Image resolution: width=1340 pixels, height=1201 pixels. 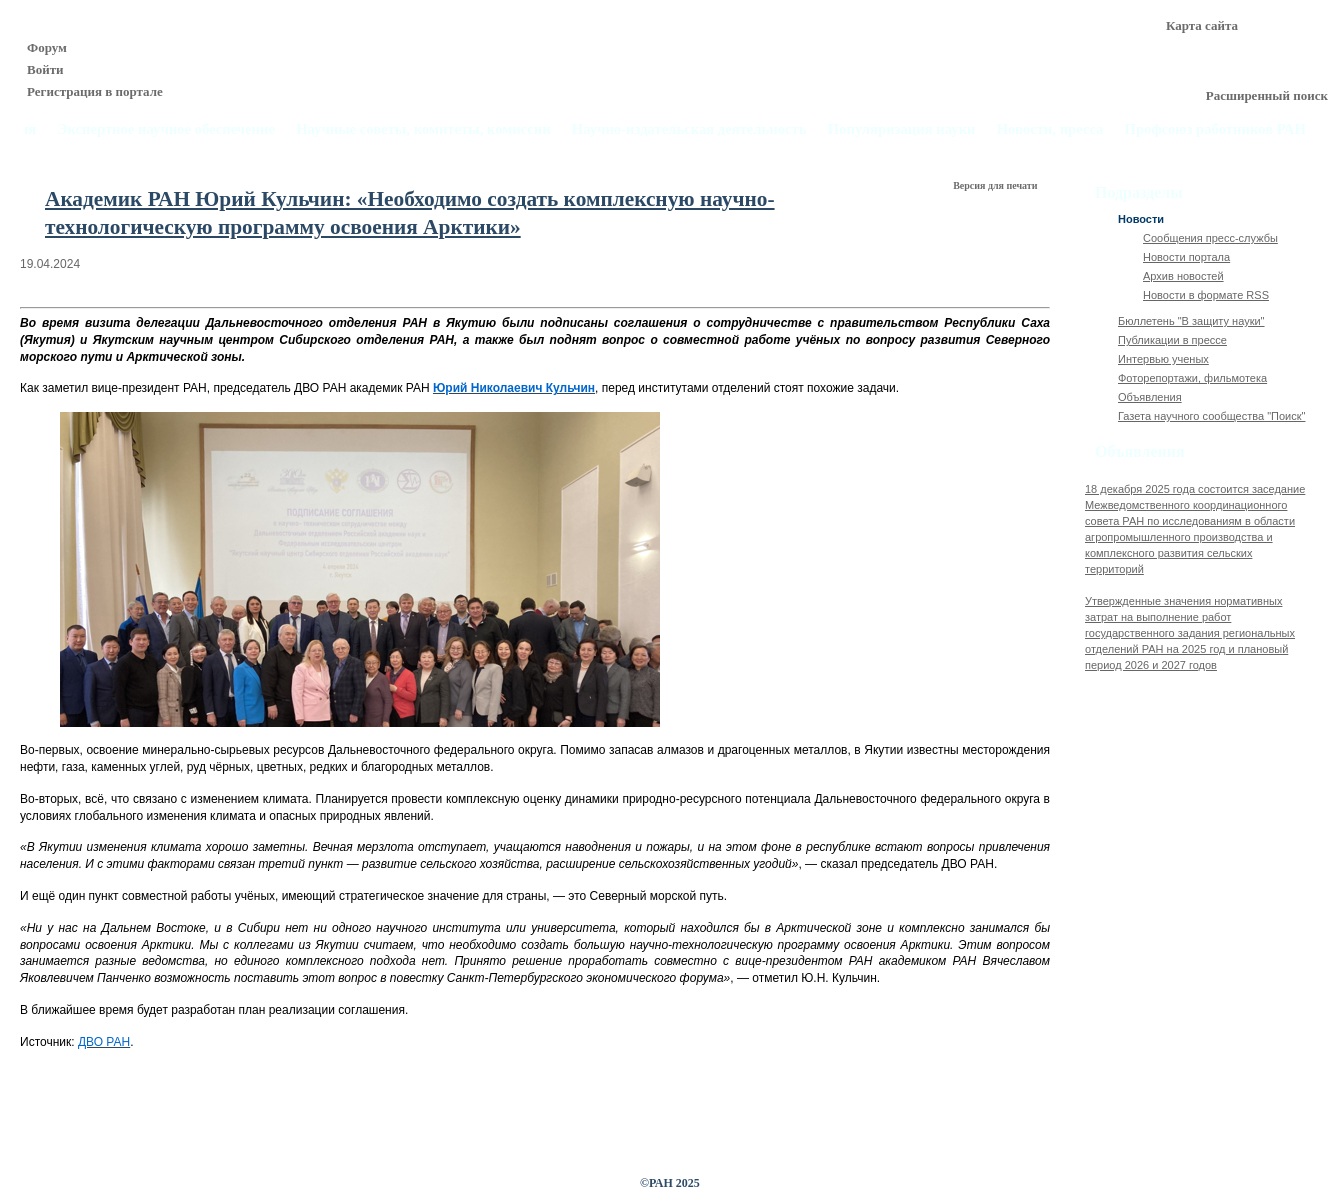 What do you see at coordinates (1163, 359) in the screenshot?
I see `Интервью ученых` at bounding box center [1163, 359].